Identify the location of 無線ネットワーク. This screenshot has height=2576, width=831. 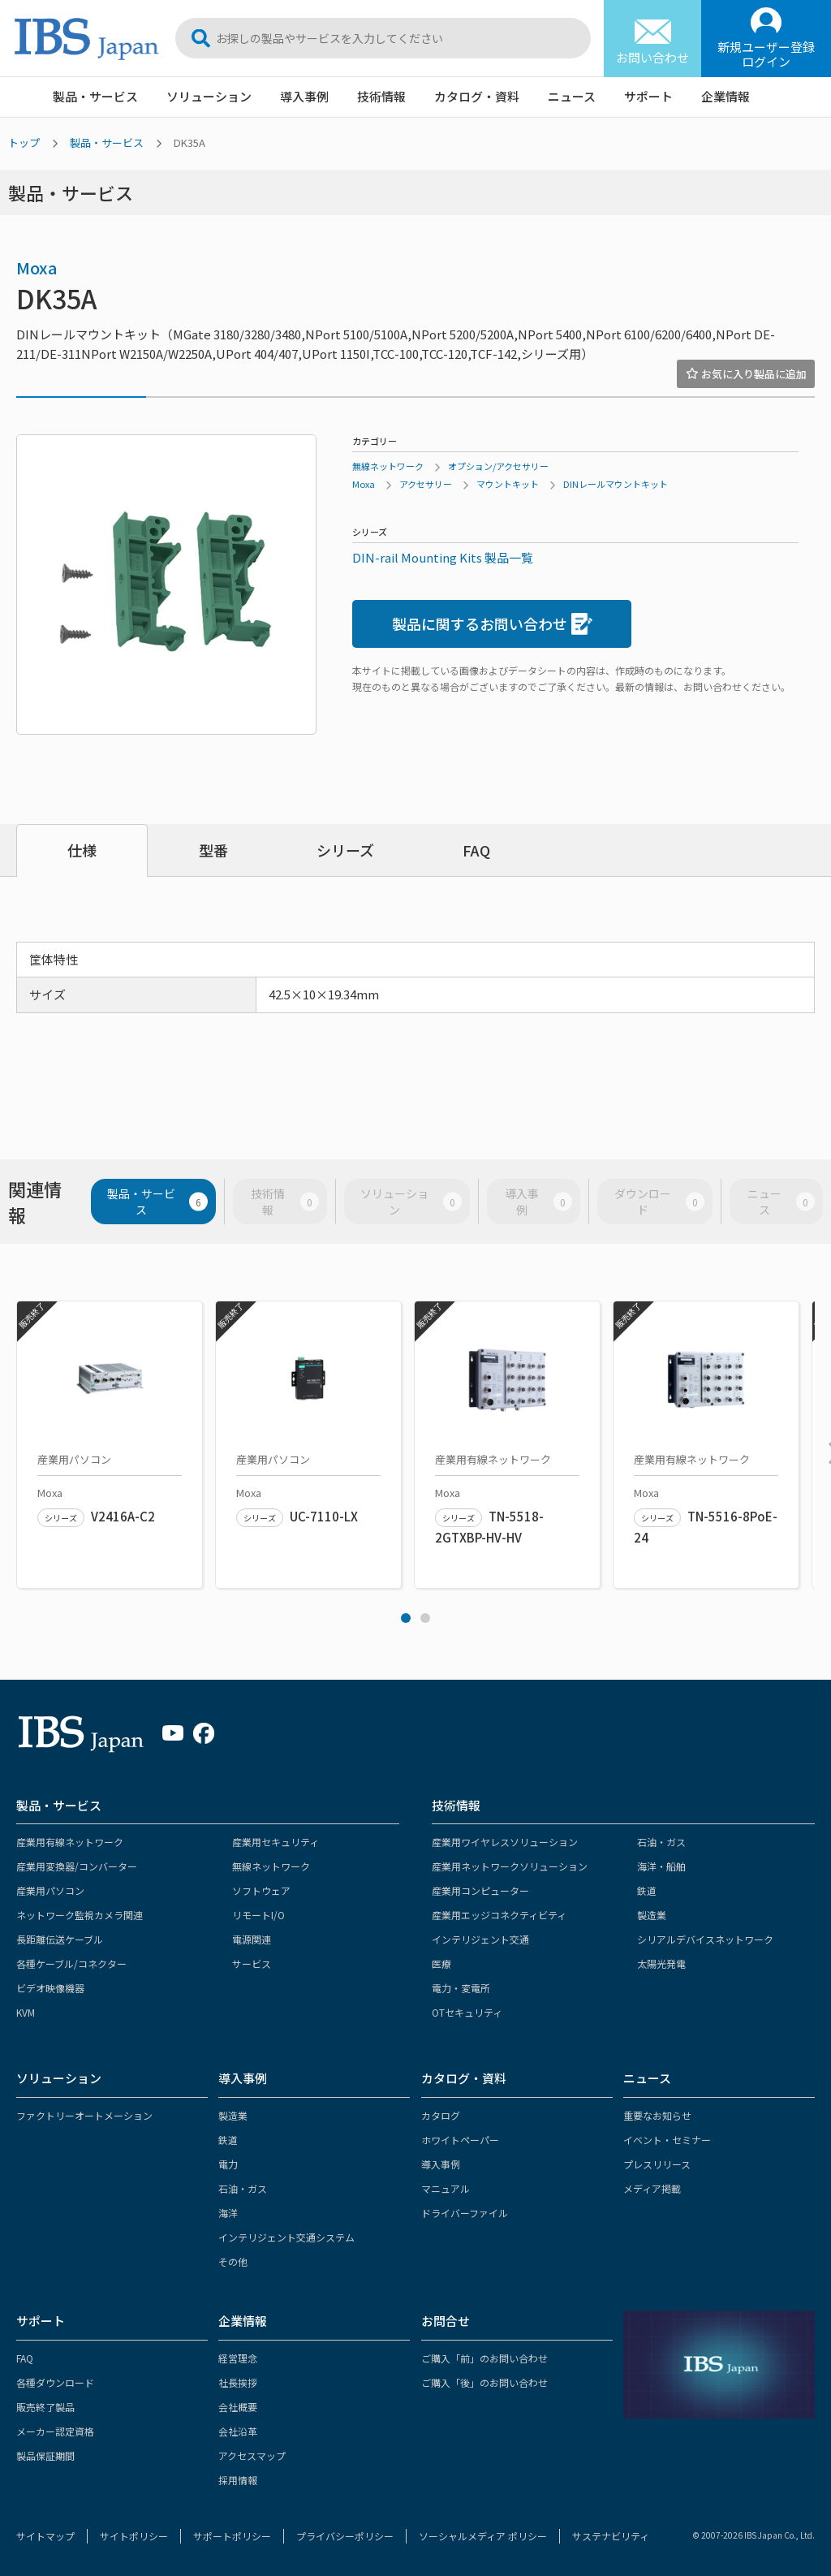
(388, 466).